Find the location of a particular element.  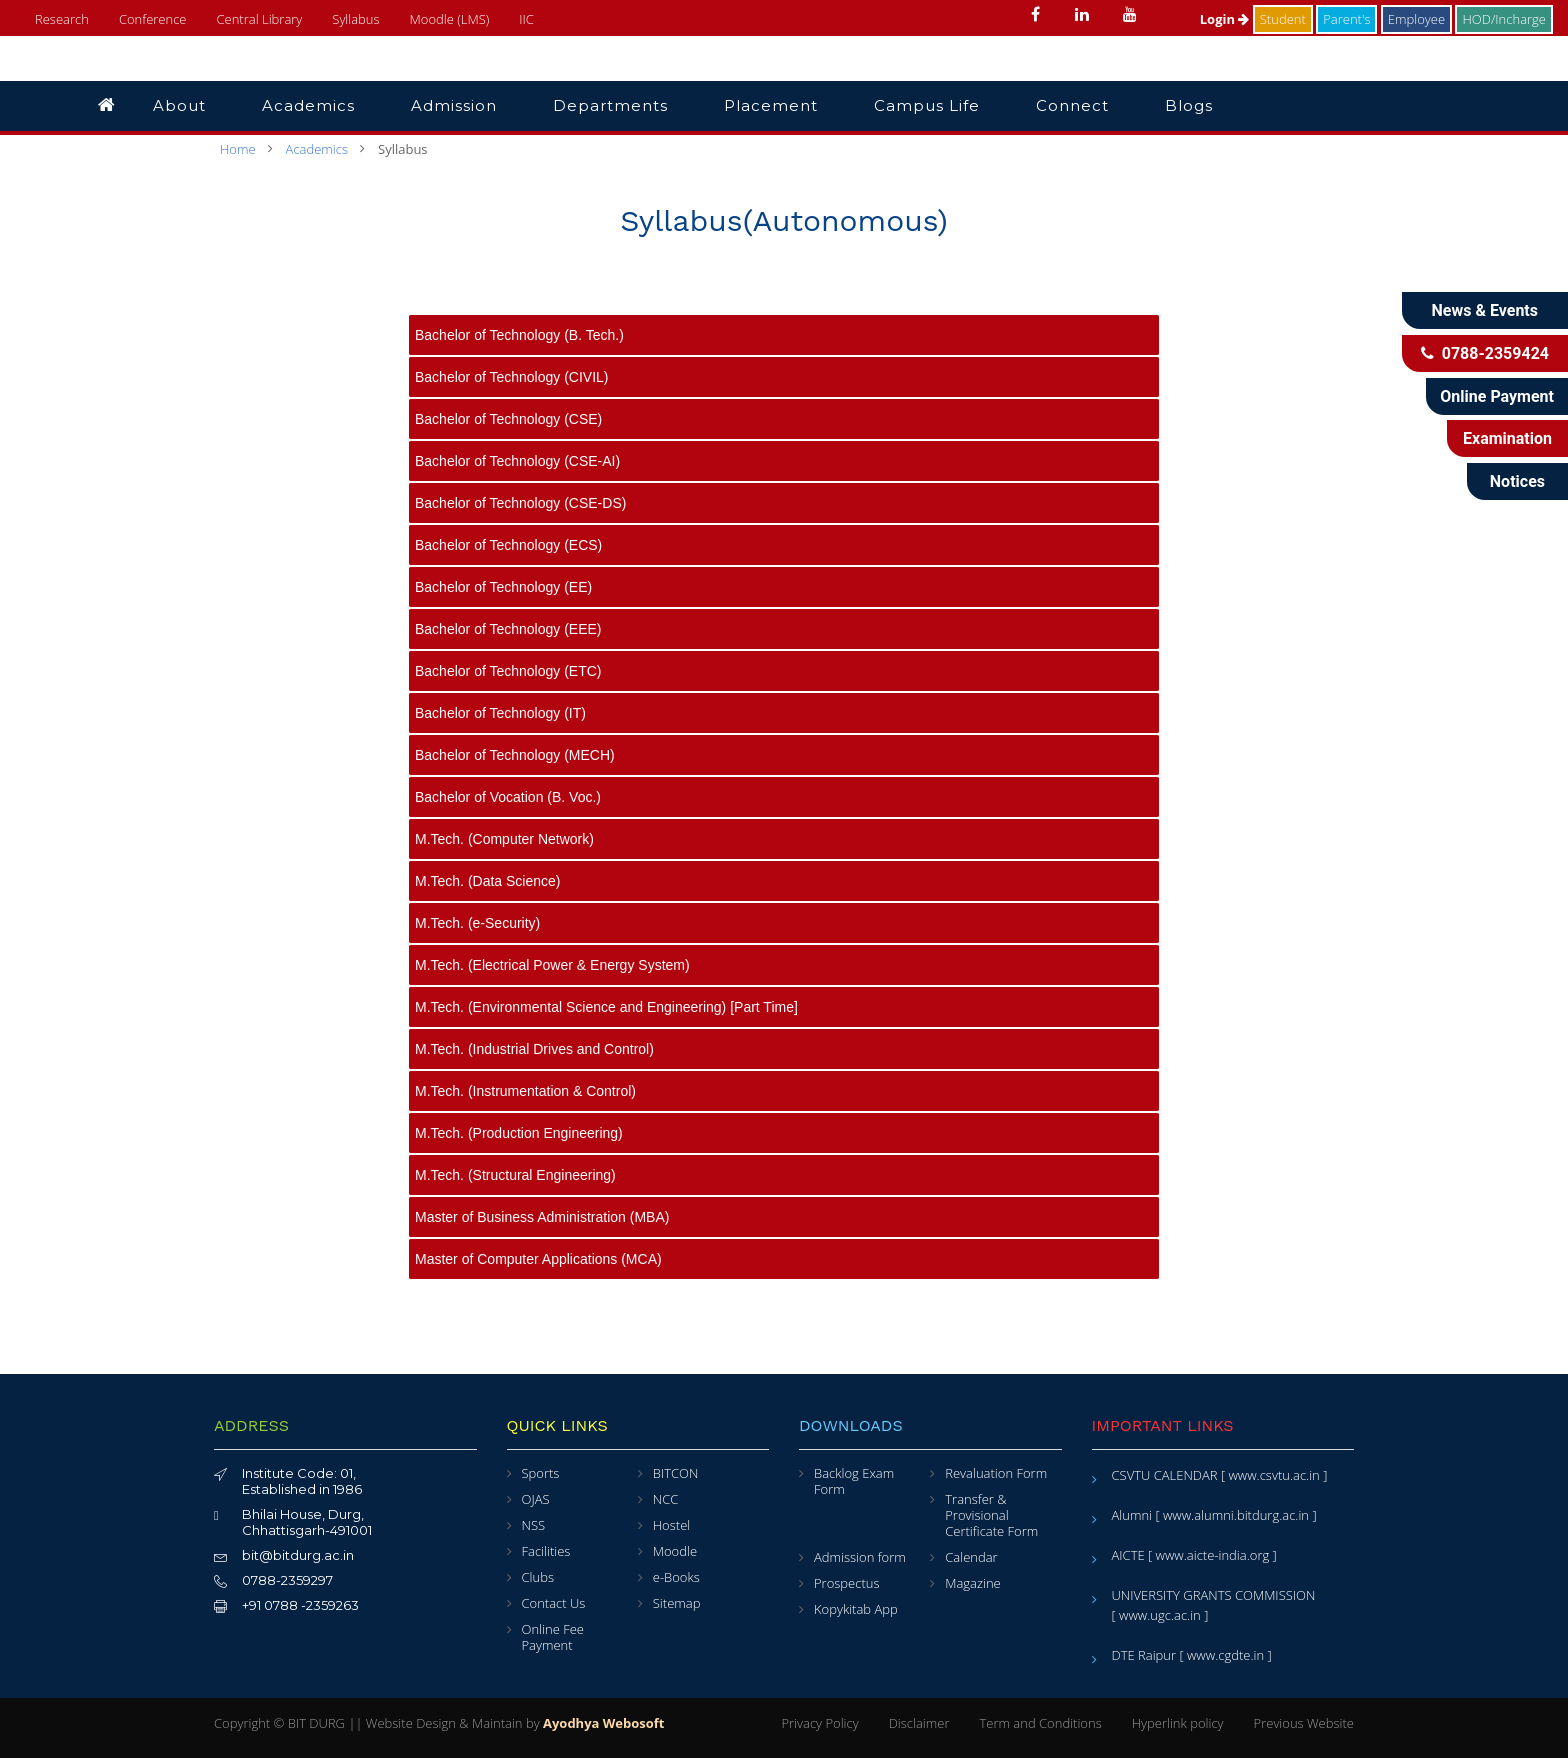

Hyperlink policy is located at coordinates (1178, 1723).